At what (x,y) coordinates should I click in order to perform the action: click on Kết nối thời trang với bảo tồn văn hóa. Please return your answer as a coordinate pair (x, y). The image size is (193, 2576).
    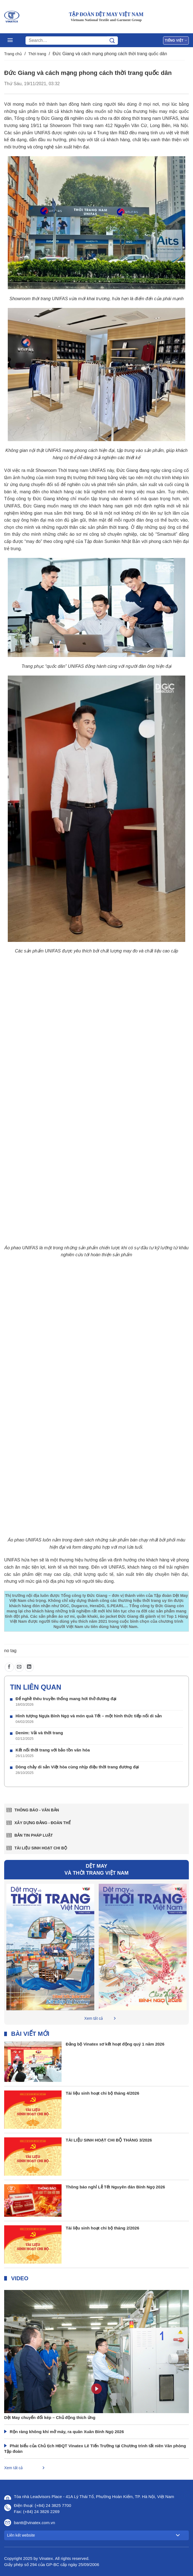
    Looking at the image, I should click on (53, 1750).